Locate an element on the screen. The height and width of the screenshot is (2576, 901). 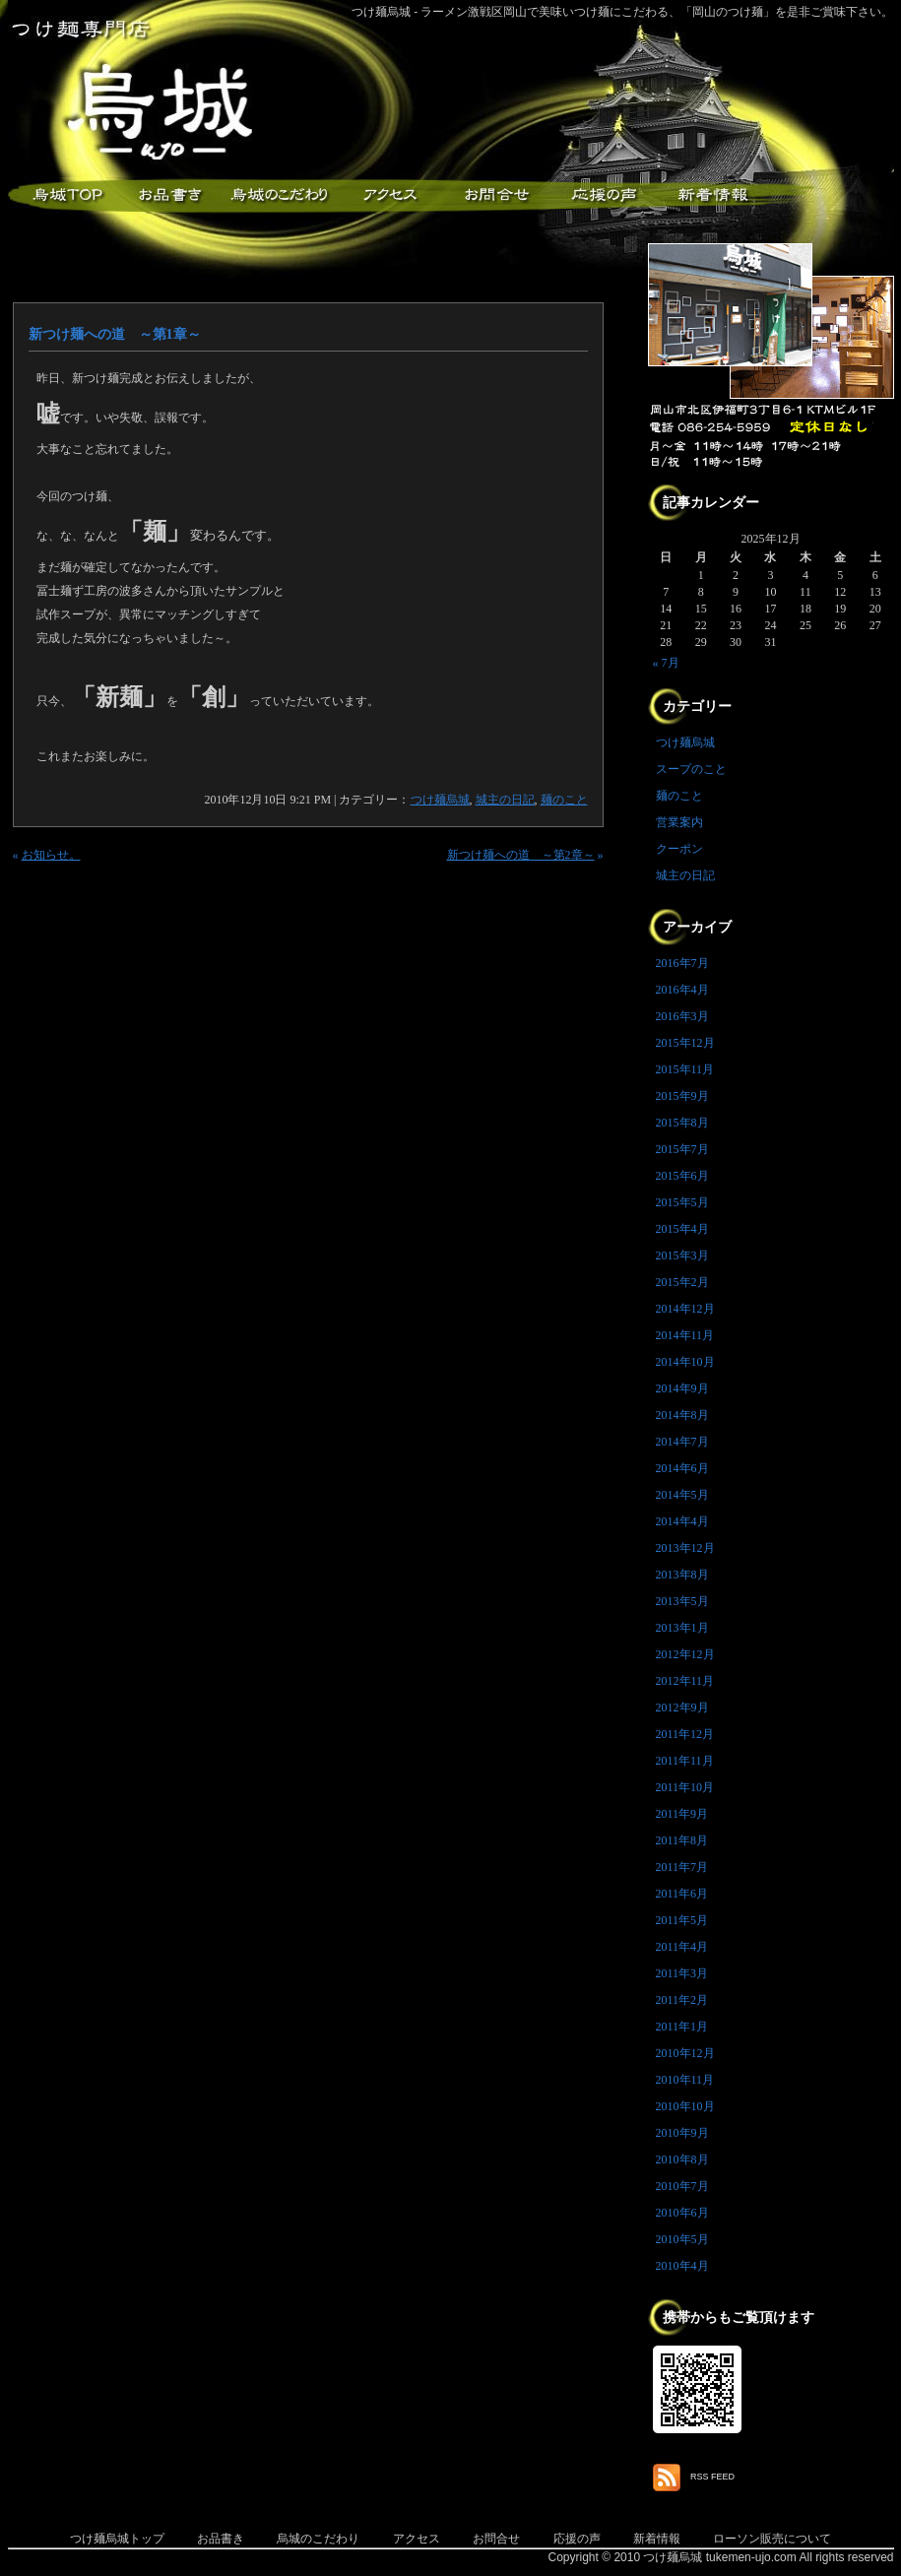
2012年12月 is located at coordinates (685, 1654).